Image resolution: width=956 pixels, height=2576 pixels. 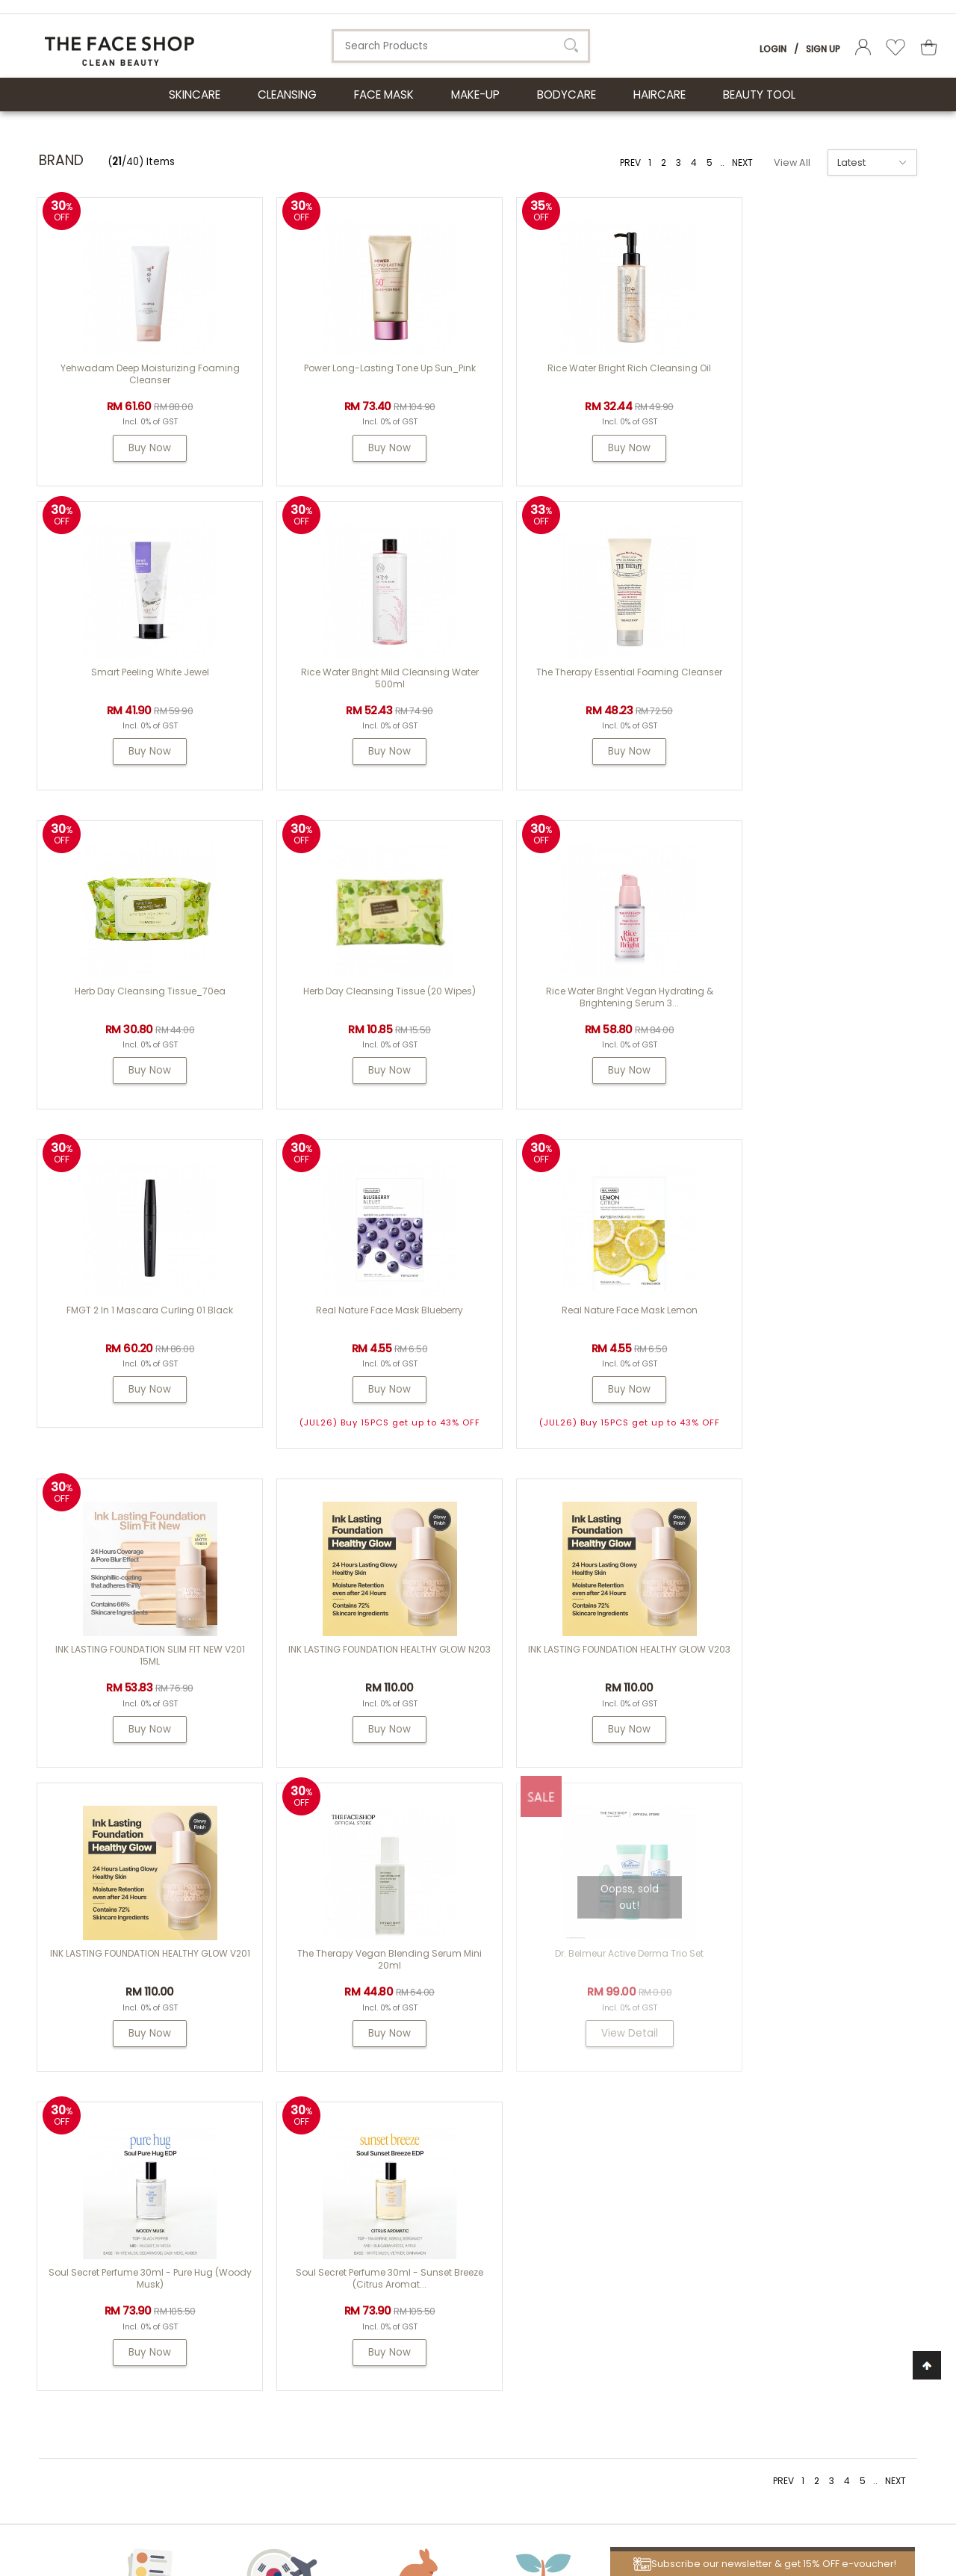 I want to click on Dr. Belmeur Active Derma Trio Set, so click(x=362, y=1664).